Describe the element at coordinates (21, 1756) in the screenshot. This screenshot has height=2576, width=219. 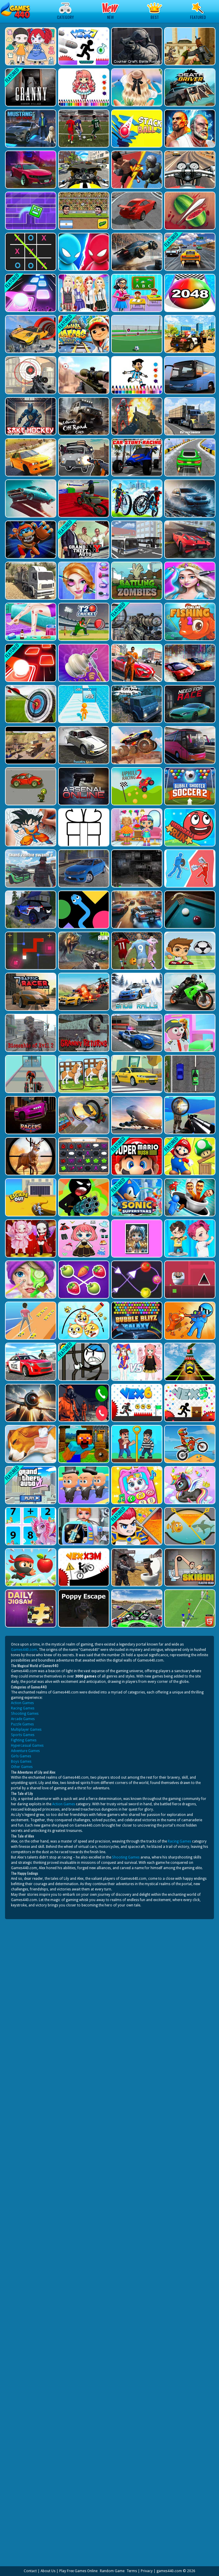
I see `Girls Games` at that location.